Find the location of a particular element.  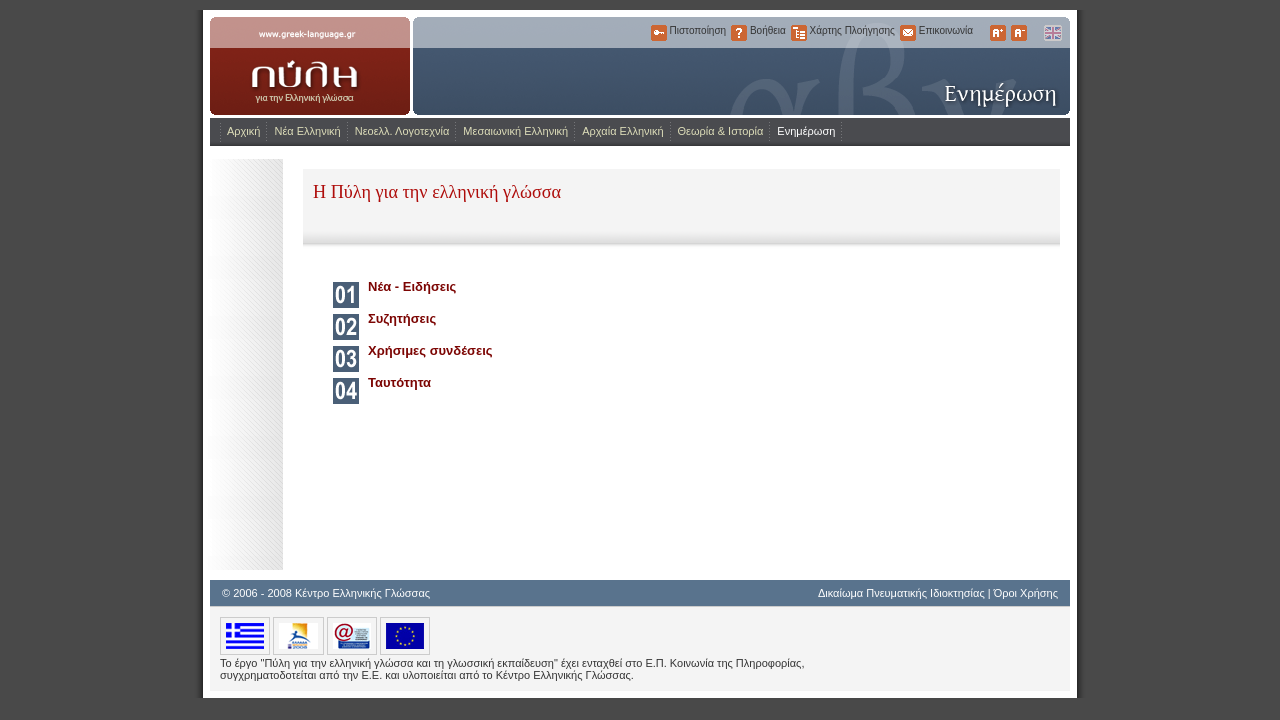

Όροι Χρήσης is located at coordinates (1026, 593).